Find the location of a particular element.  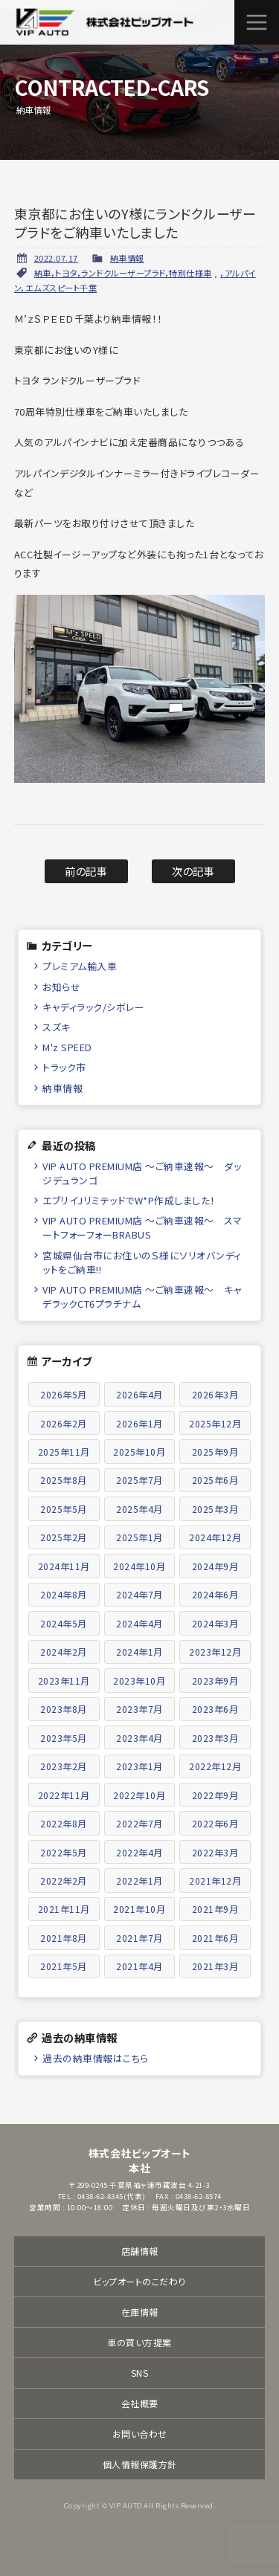

2025年8月 is located at coordinates (63, 1479).